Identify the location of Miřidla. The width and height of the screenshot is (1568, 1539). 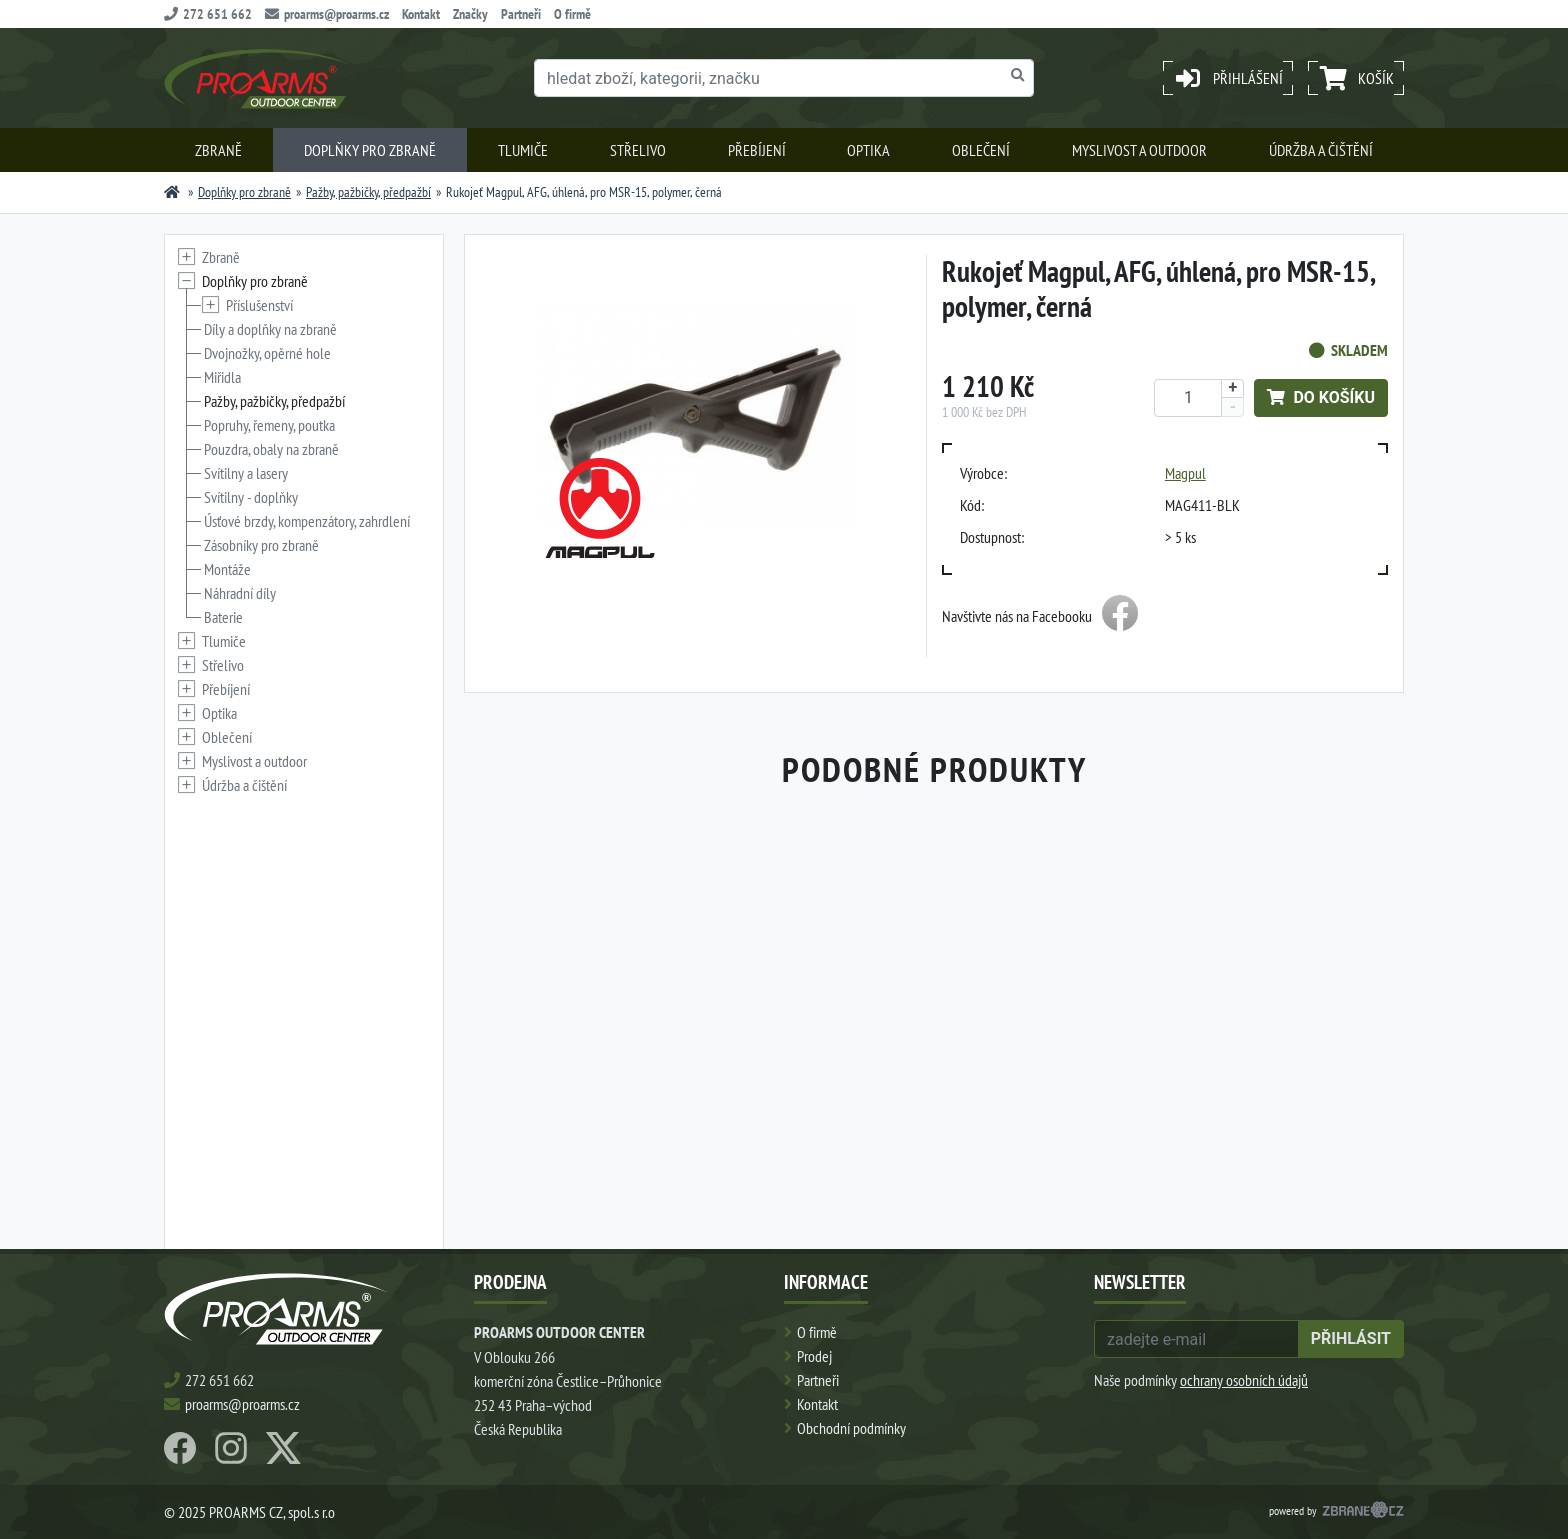
(222, 377).